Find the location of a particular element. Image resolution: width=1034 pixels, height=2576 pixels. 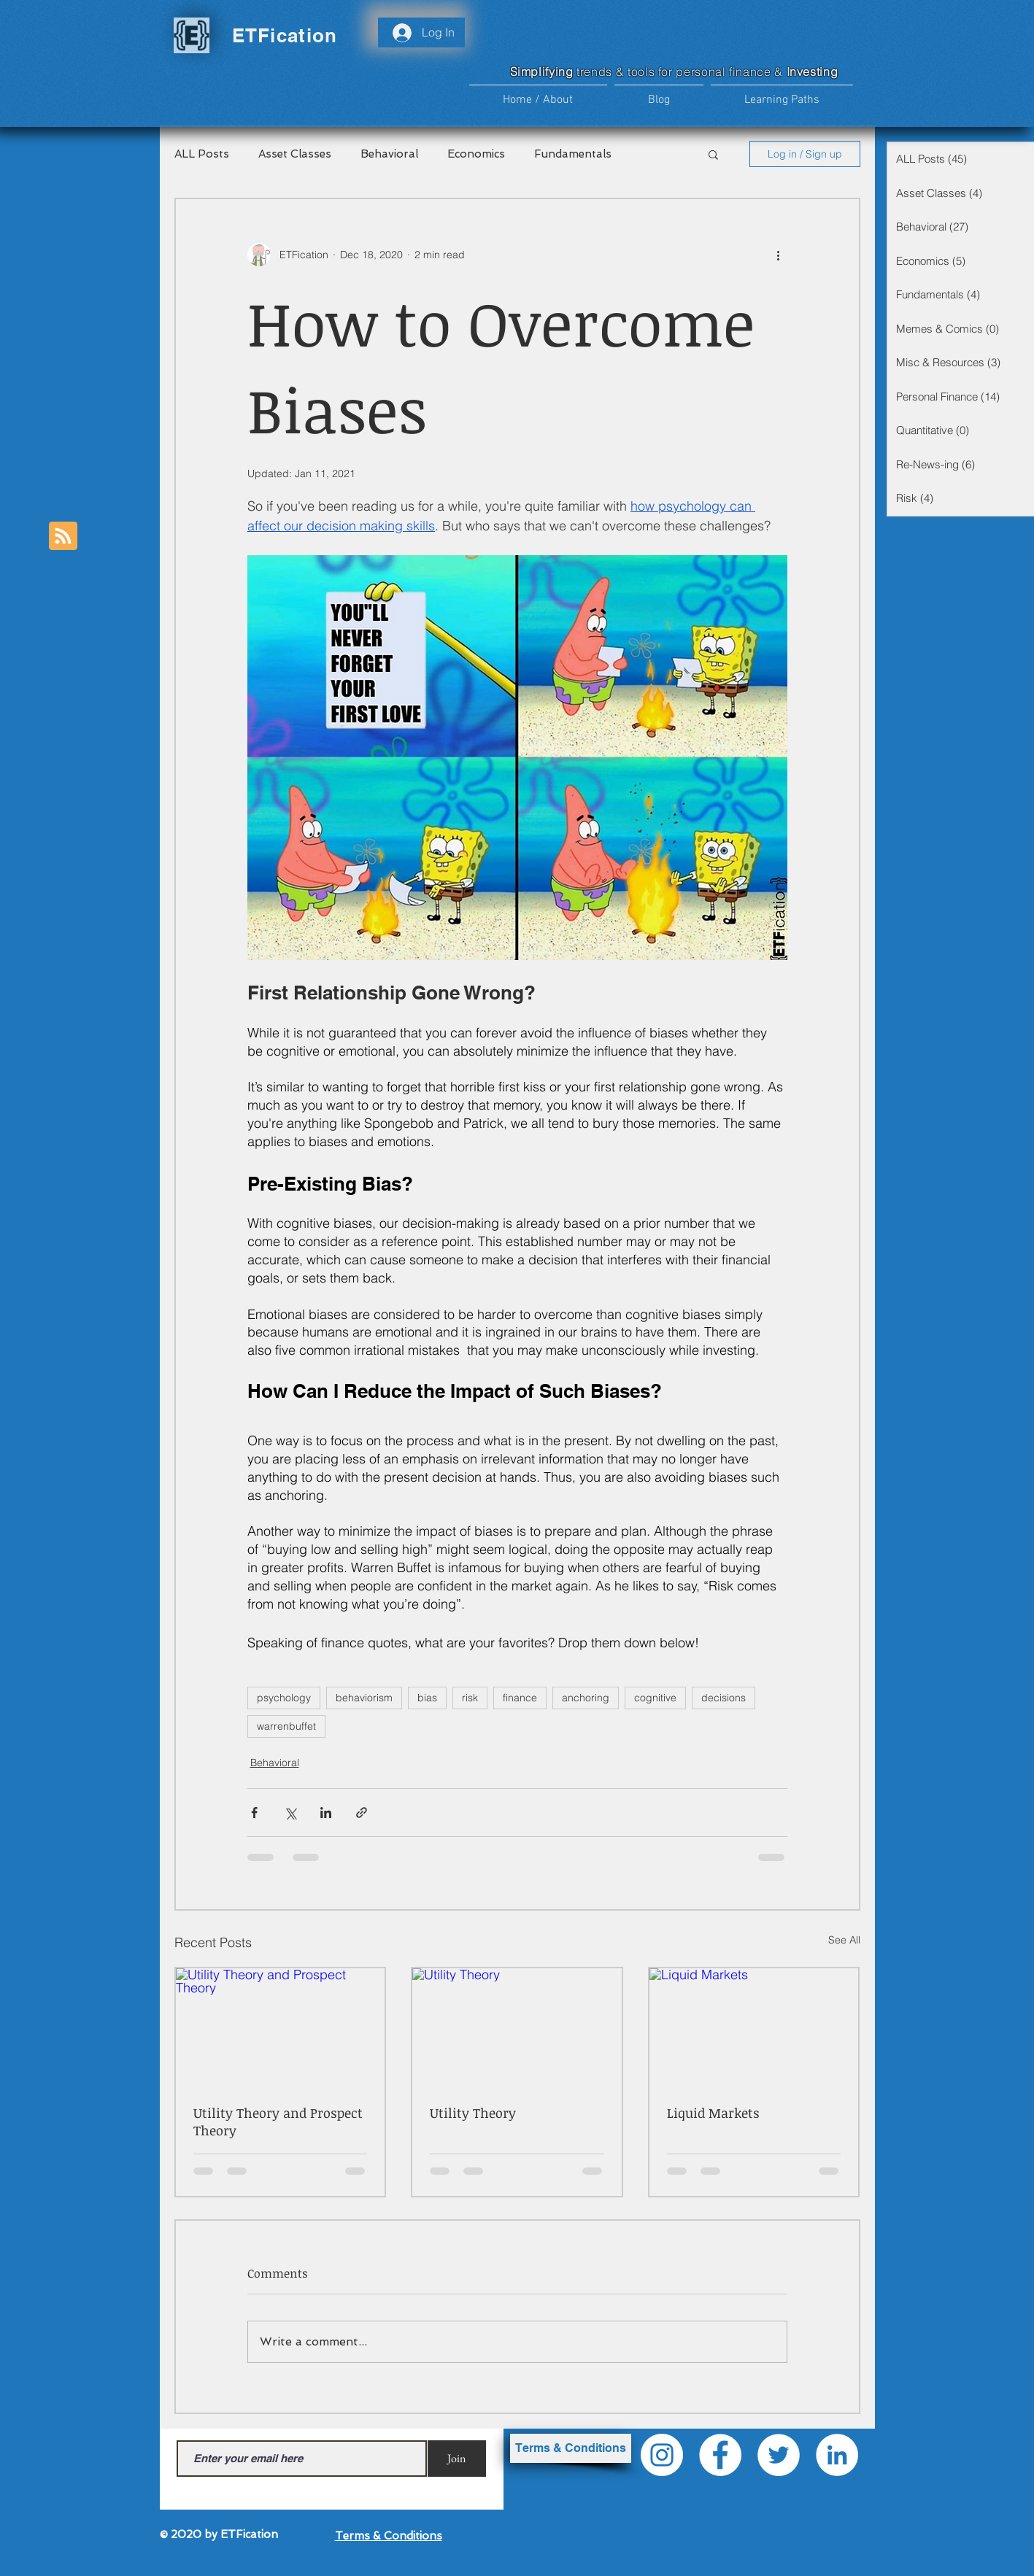

psychology is located at coordinates (284, 1697).